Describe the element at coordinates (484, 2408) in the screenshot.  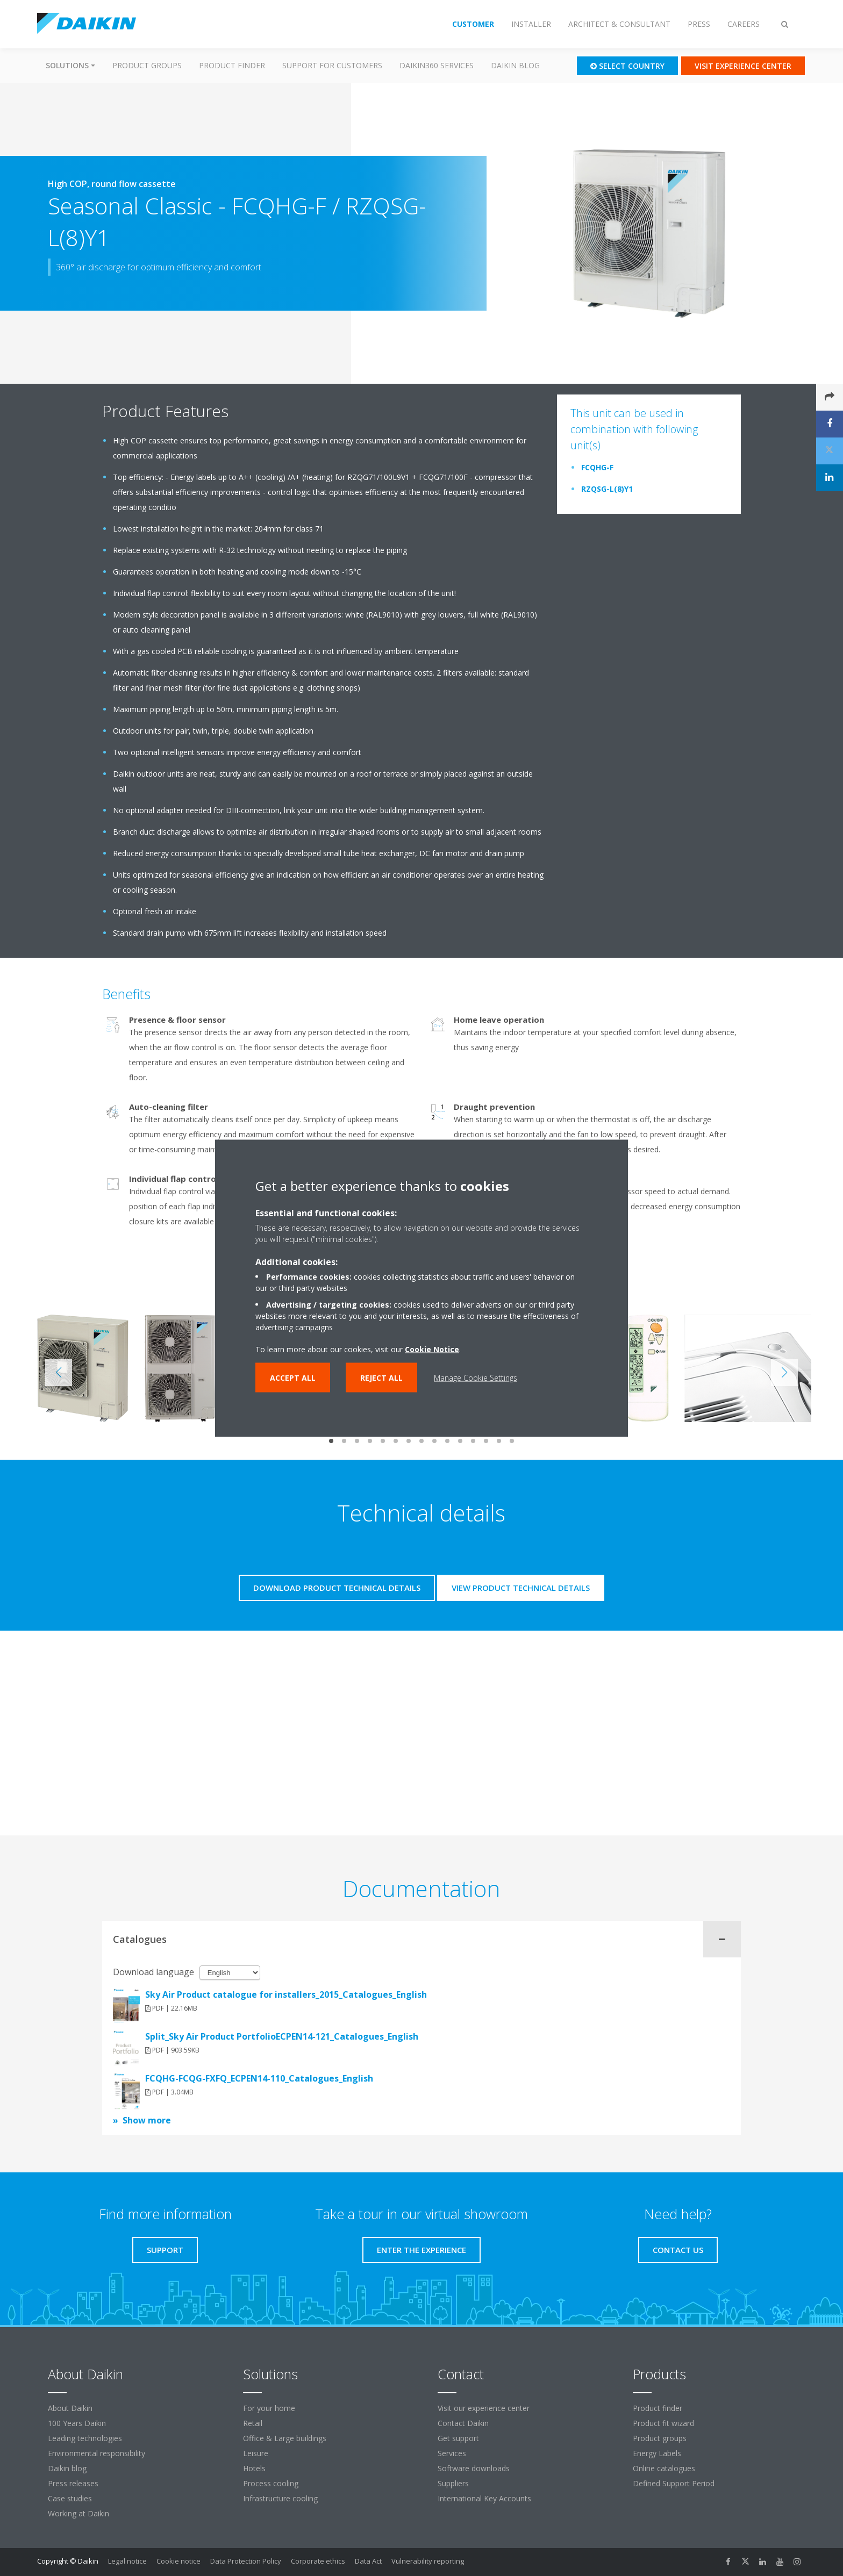
I see `Visit our experience center` at that location.